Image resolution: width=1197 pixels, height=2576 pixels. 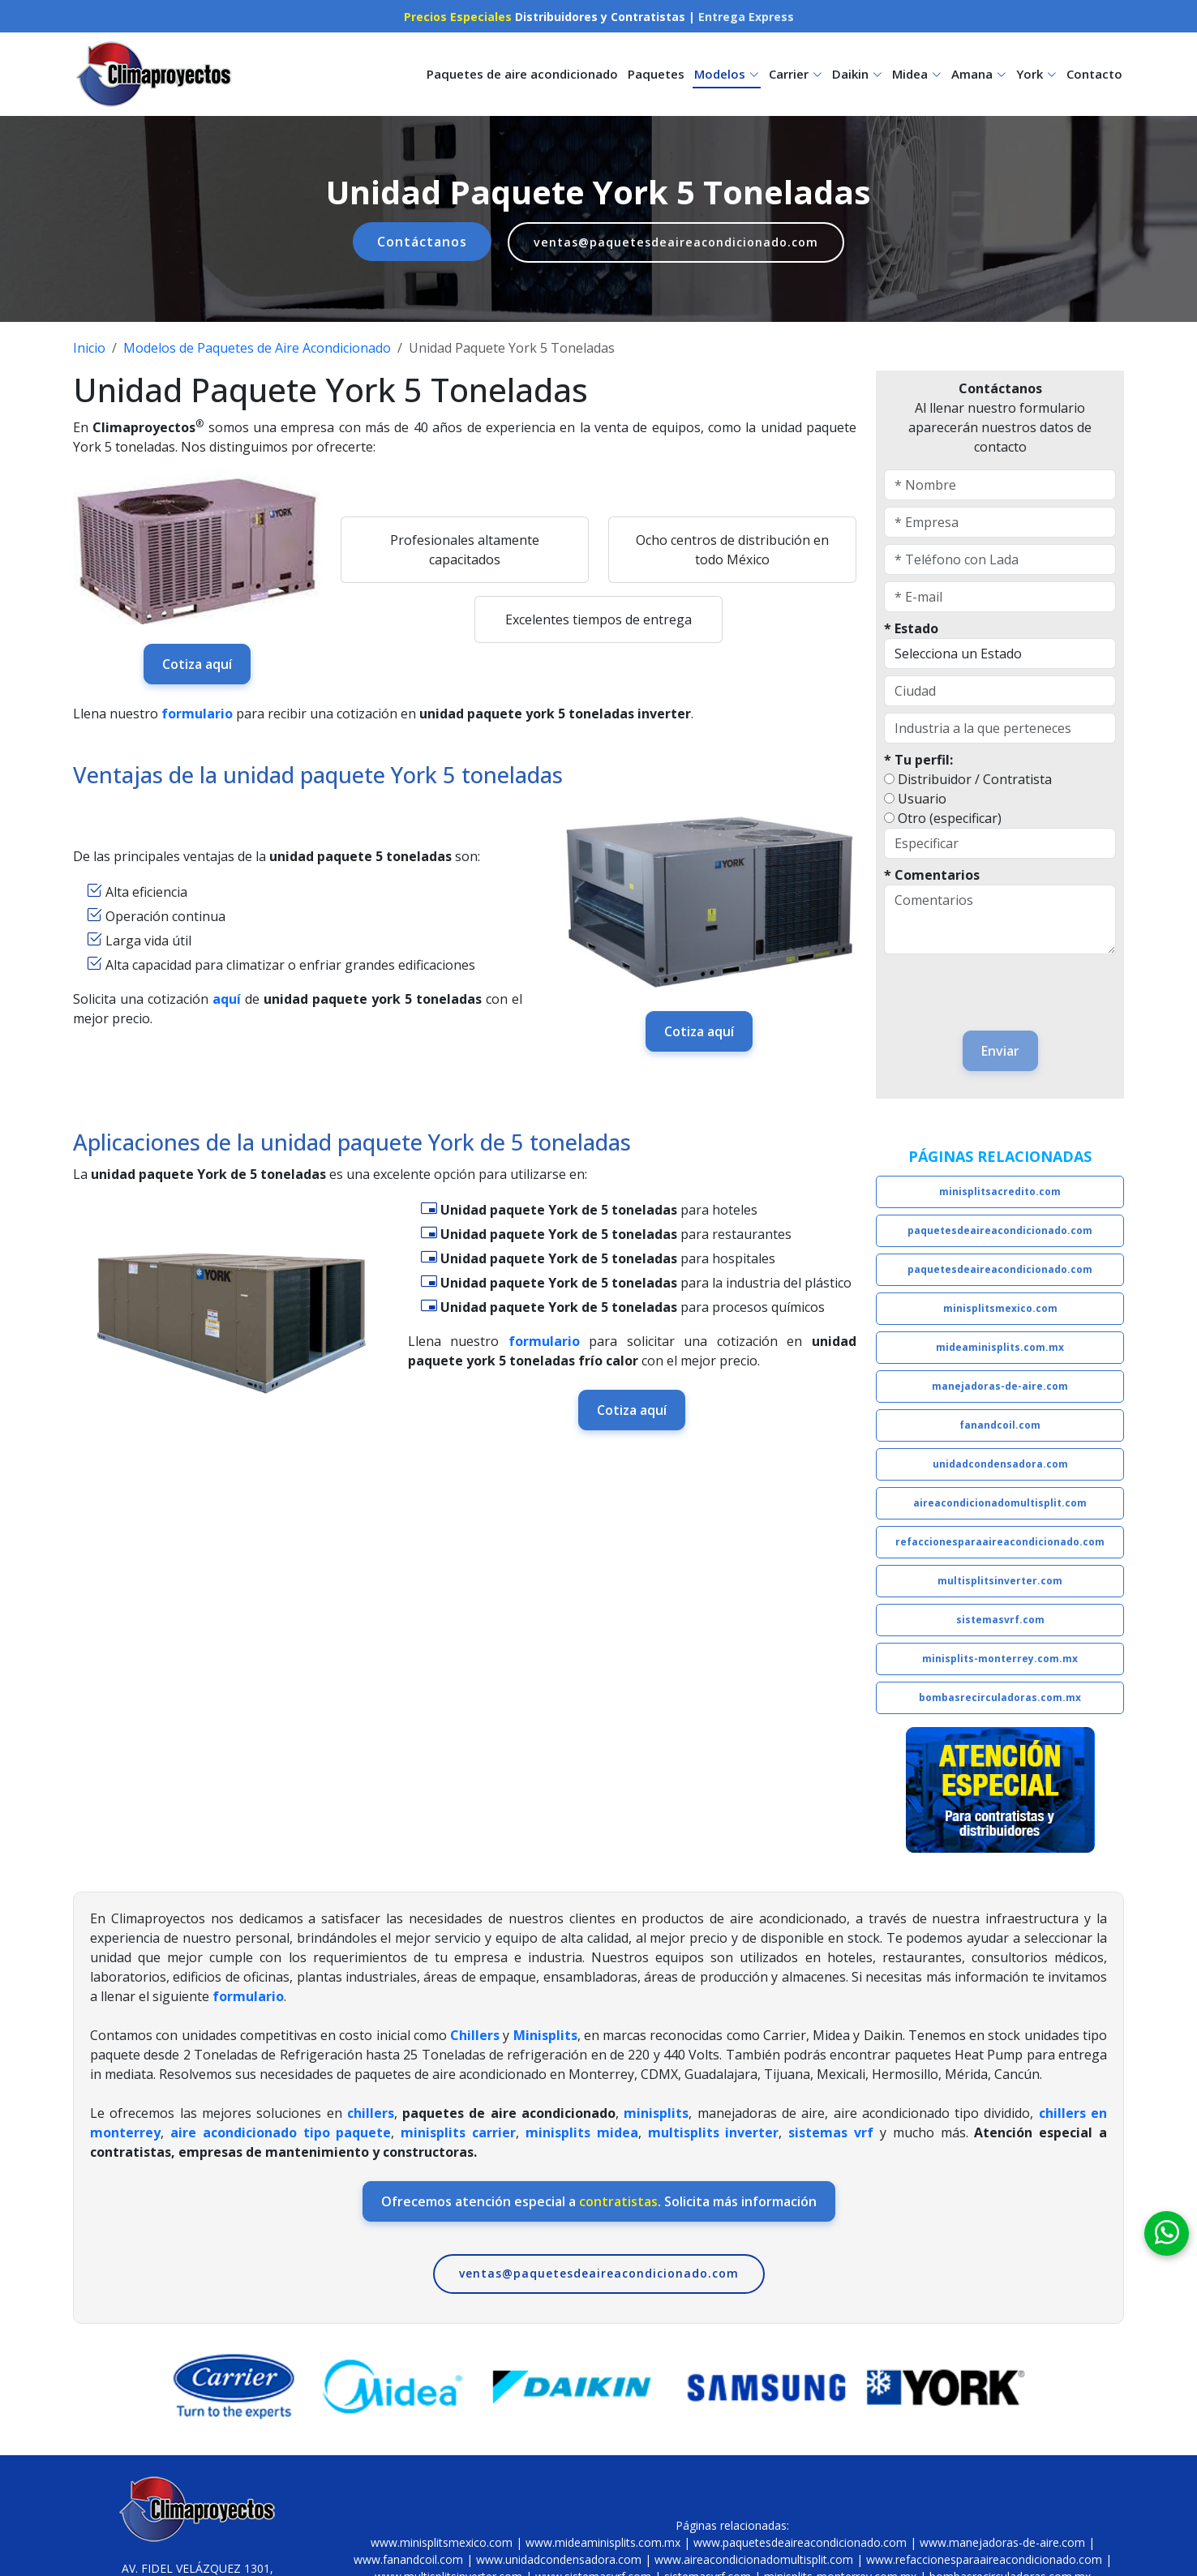 I want to click on Paquetes, so click(x=656, y=74).